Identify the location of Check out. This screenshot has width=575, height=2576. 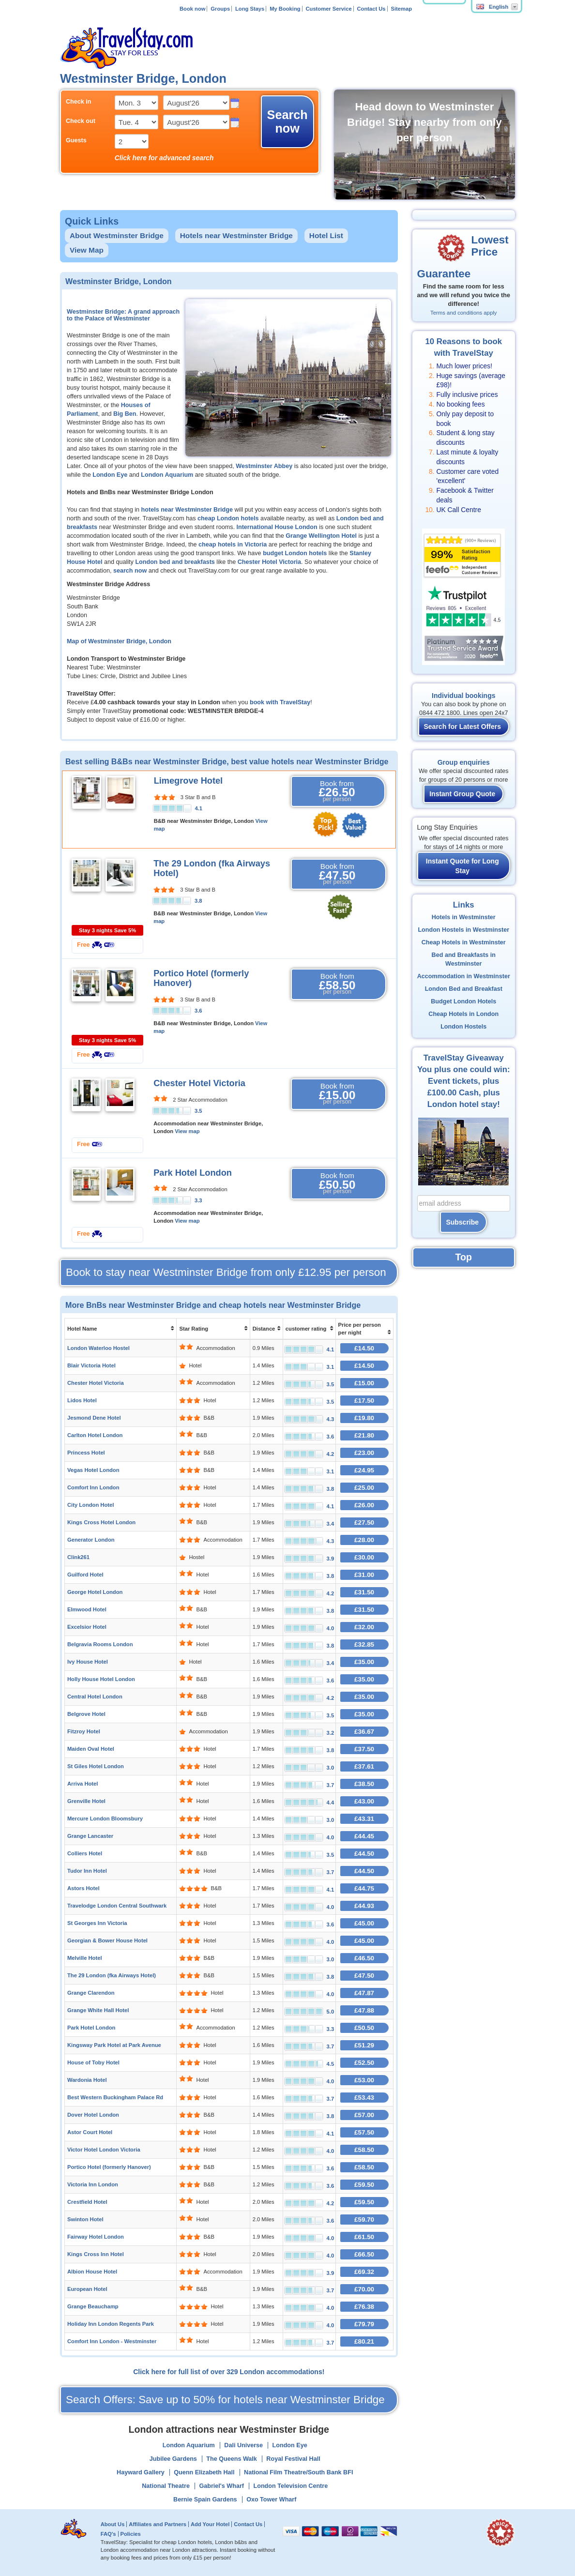
(80, 121).